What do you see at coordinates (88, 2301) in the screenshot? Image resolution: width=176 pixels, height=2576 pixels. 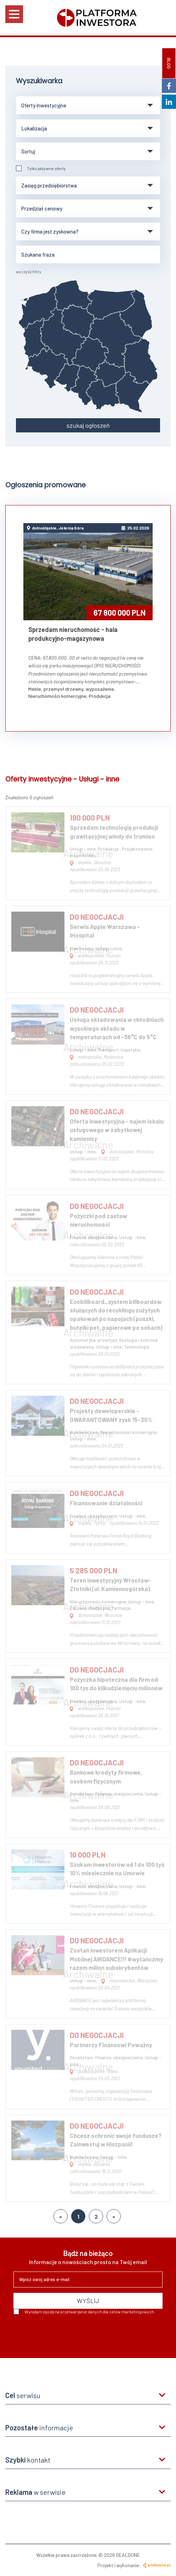 I see `WYŚLIJ` at bounding box center [88, 2301].